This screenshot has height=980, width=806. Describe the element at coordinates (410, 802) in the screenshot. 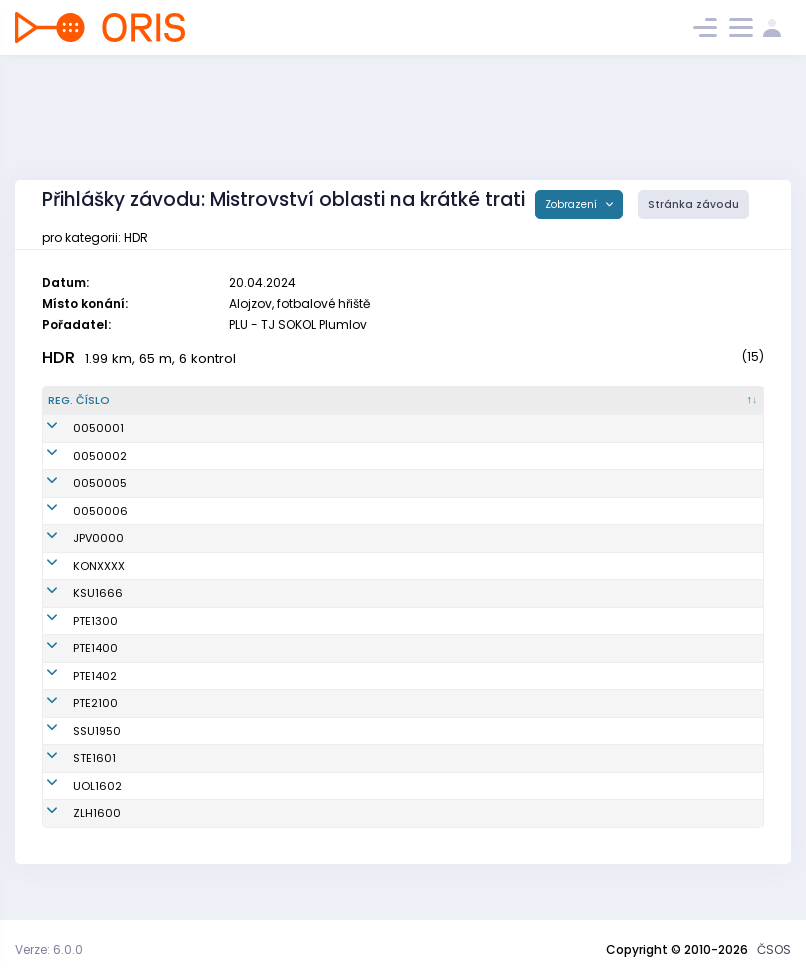

I see `SOB Olomouc` at that location.